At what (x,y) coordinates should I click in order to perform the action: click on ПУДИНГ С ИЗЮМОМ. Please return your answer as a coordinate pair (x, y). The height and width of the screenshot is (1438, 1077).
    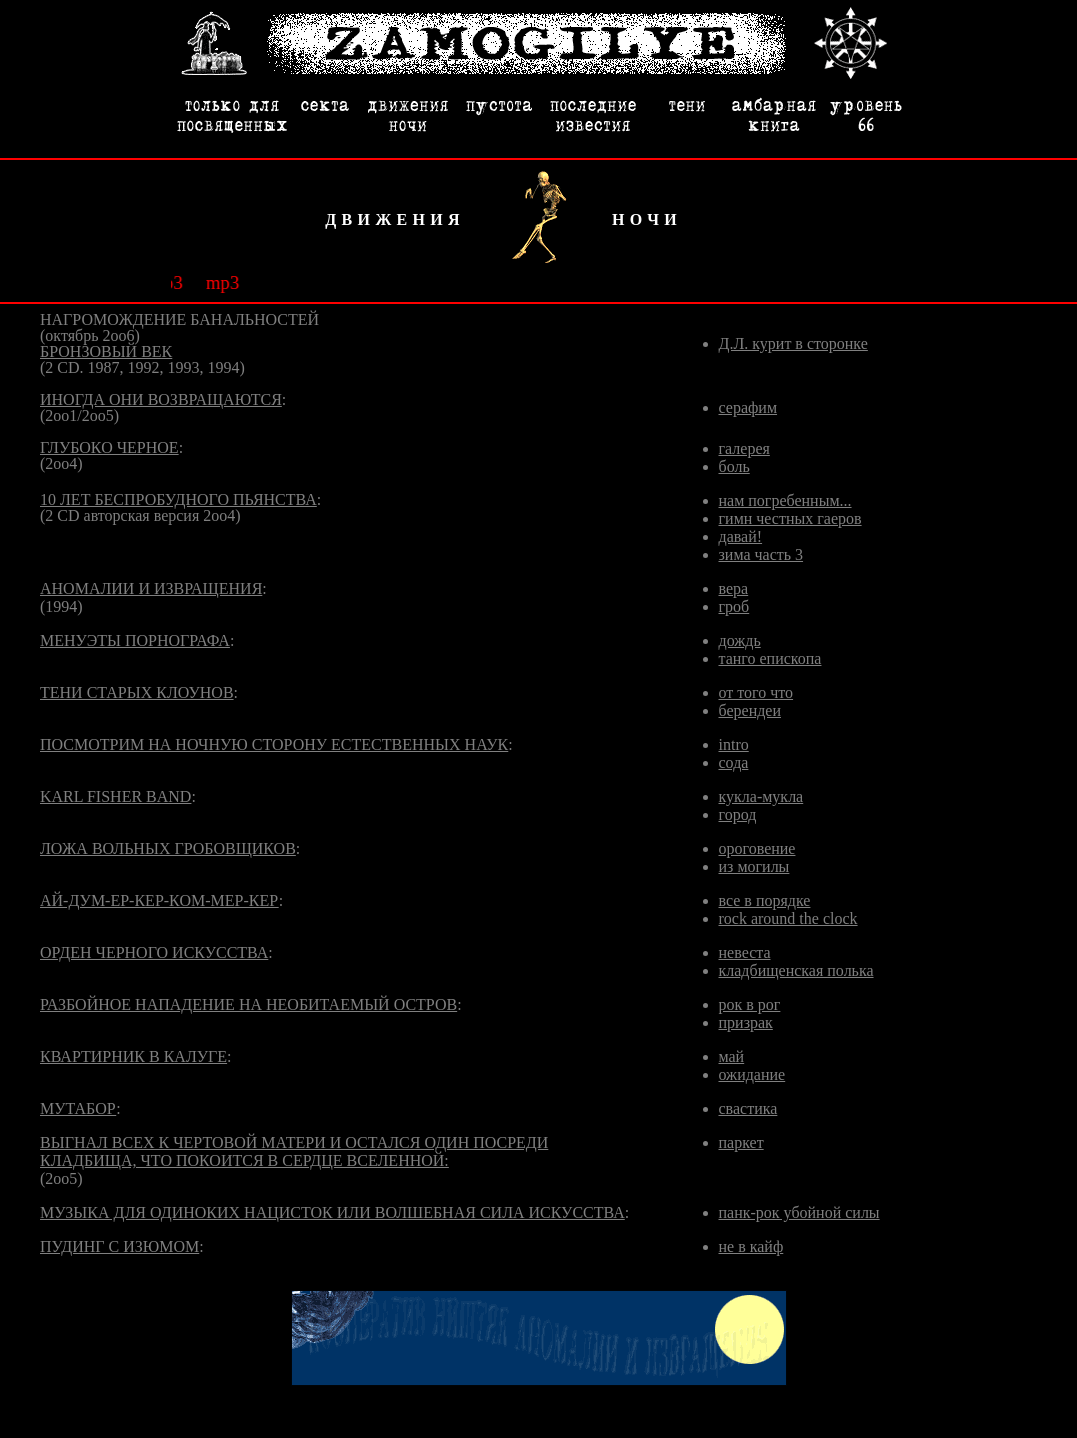
    Looking at the image, I should click on (119, 1246).